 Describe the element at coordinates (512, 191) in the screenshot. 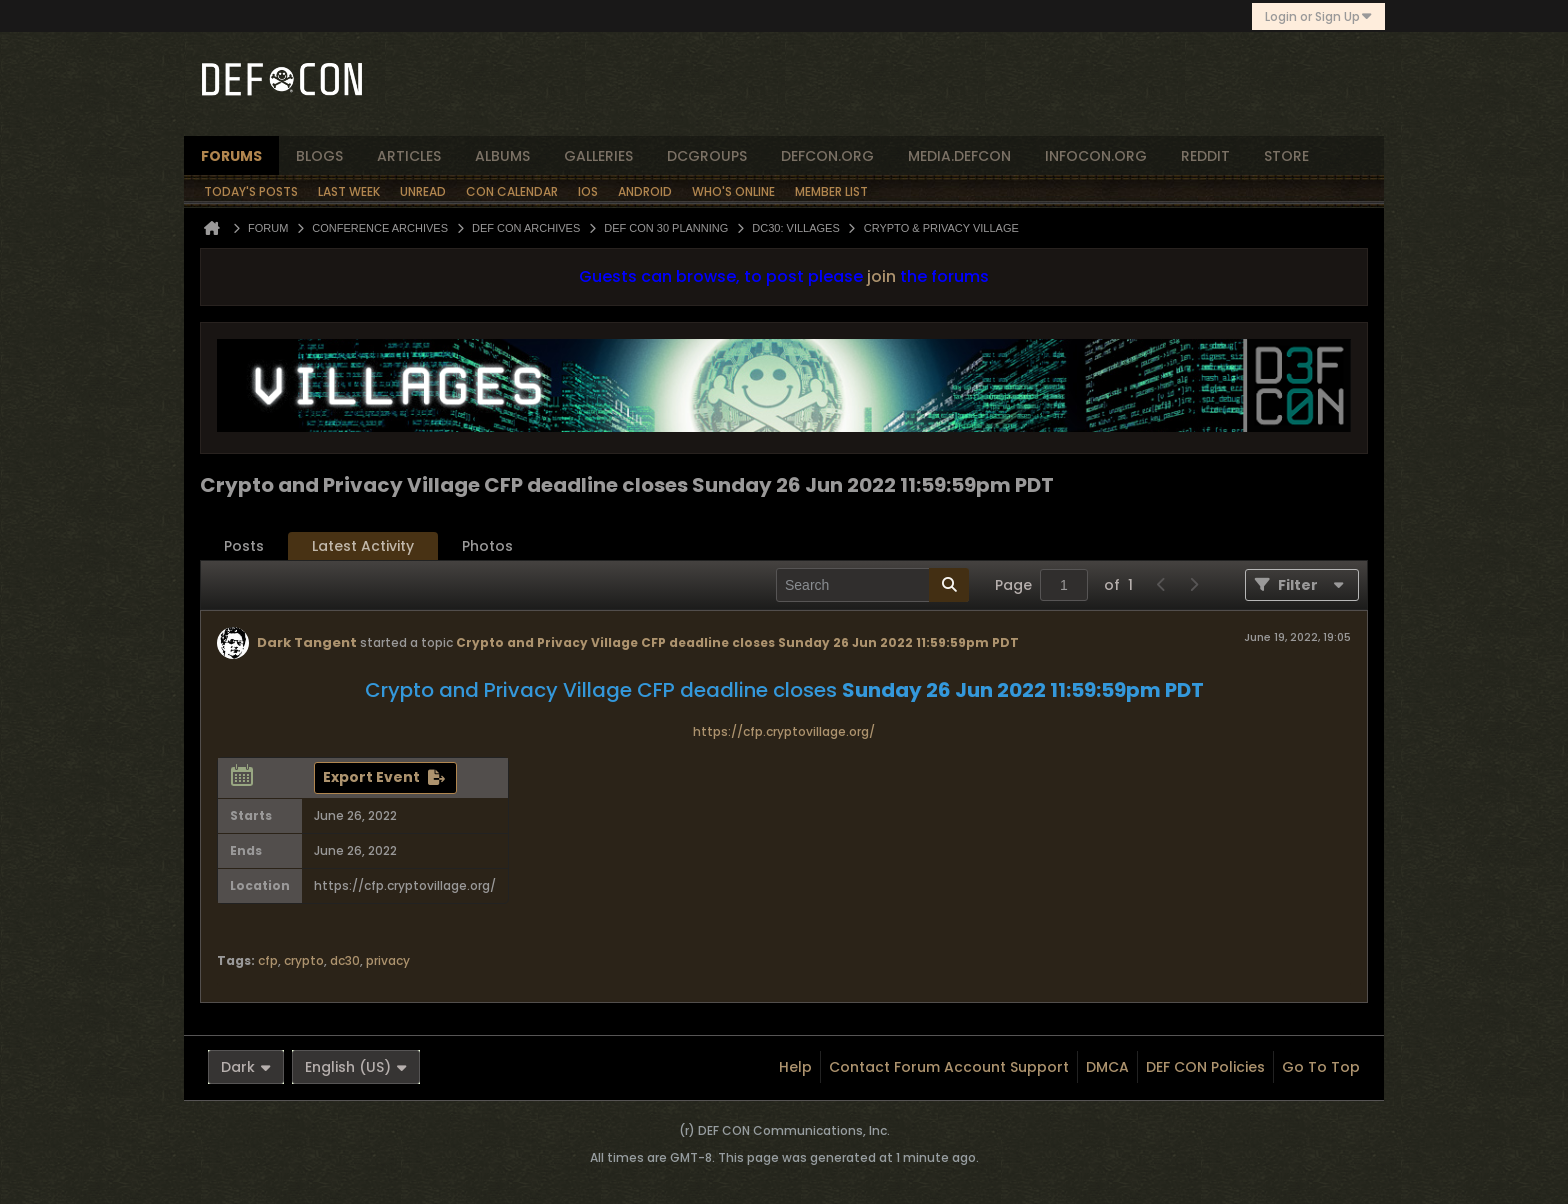

I see `Con Calendar` at that location.